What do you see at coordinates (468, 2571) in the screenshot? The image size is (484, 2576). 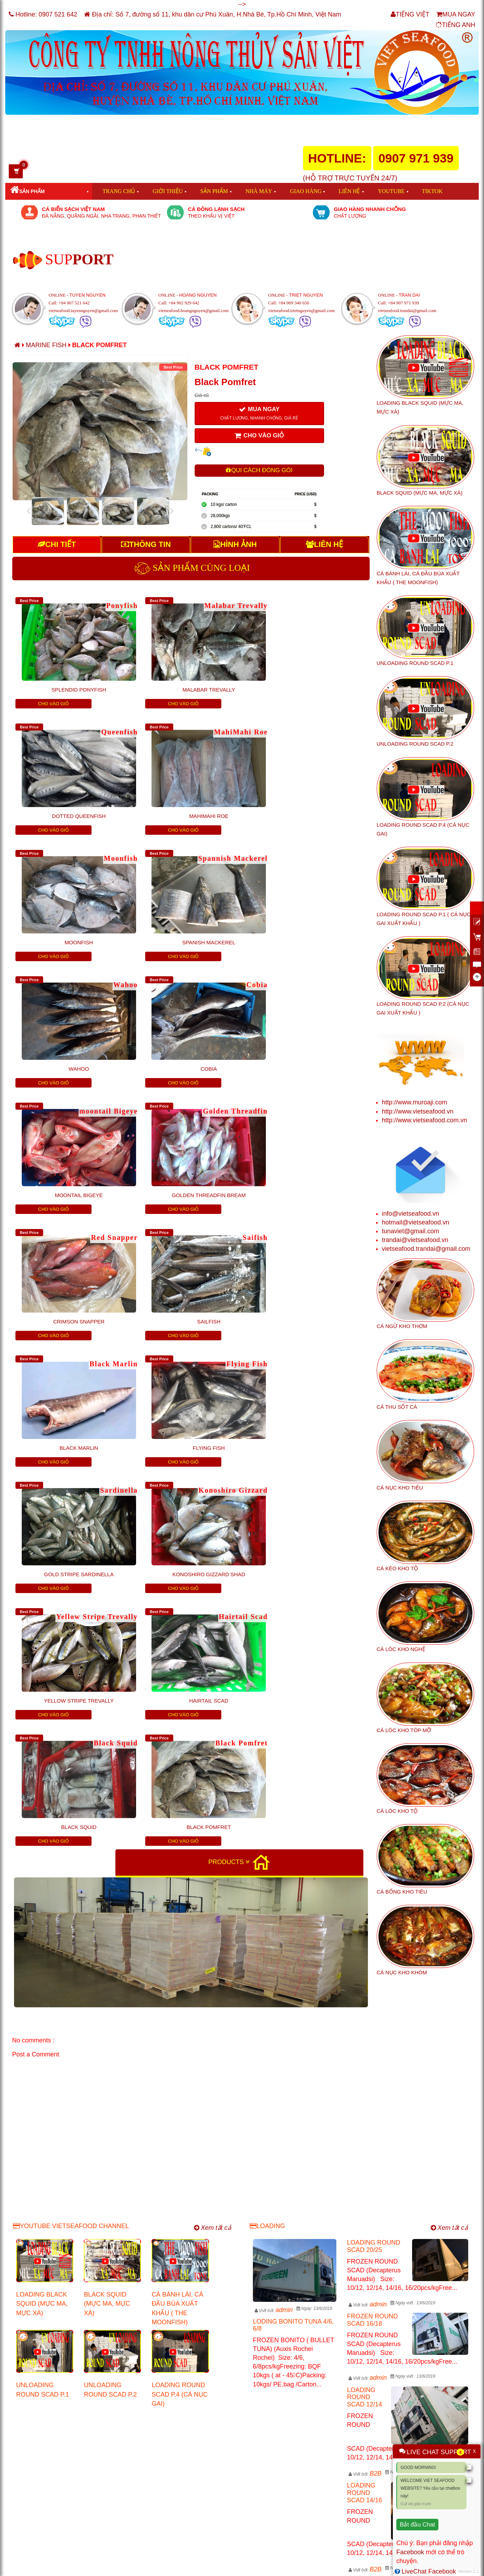 I see `Version 2.1` at bounding box center [468, 2571].